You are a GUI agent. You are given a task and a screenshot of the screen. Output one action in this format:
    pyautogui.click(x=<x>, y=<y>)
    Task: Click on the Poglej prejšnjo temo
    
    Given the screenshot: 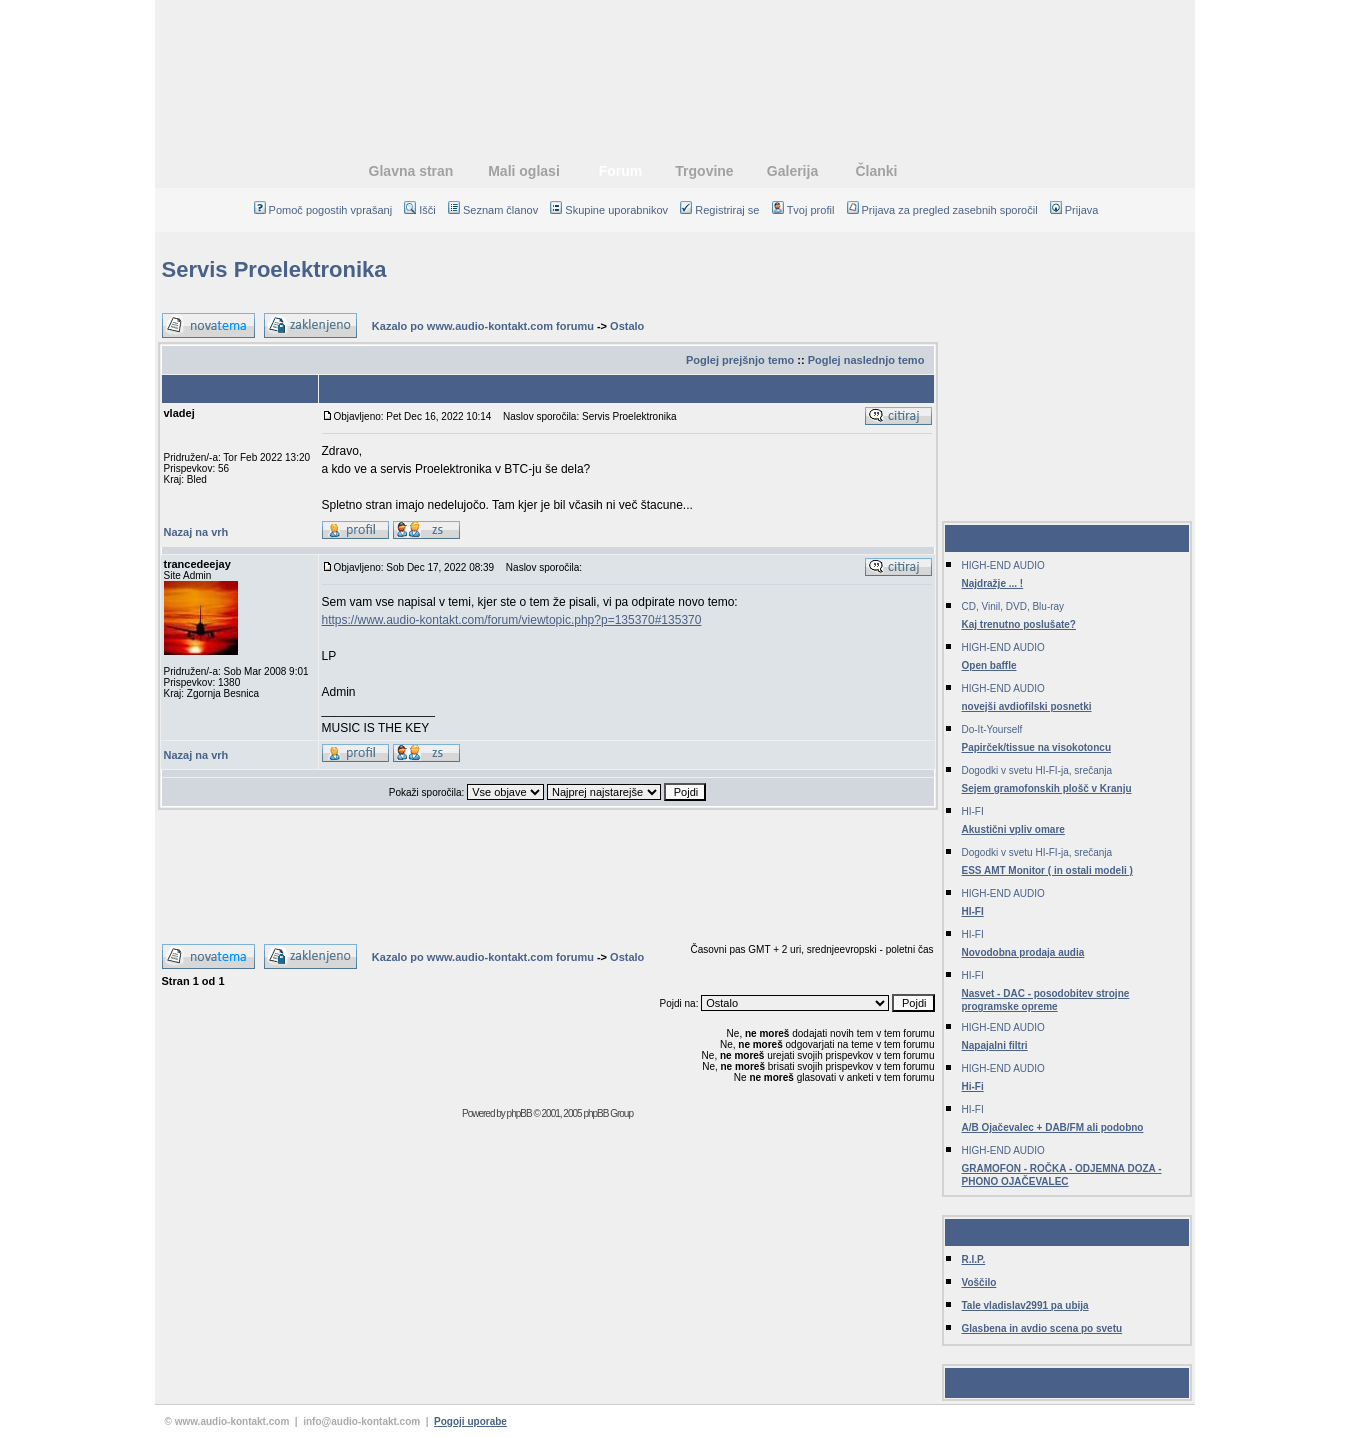 What is the action you would take?
    pyautogui.click(x=740, y=360)
    